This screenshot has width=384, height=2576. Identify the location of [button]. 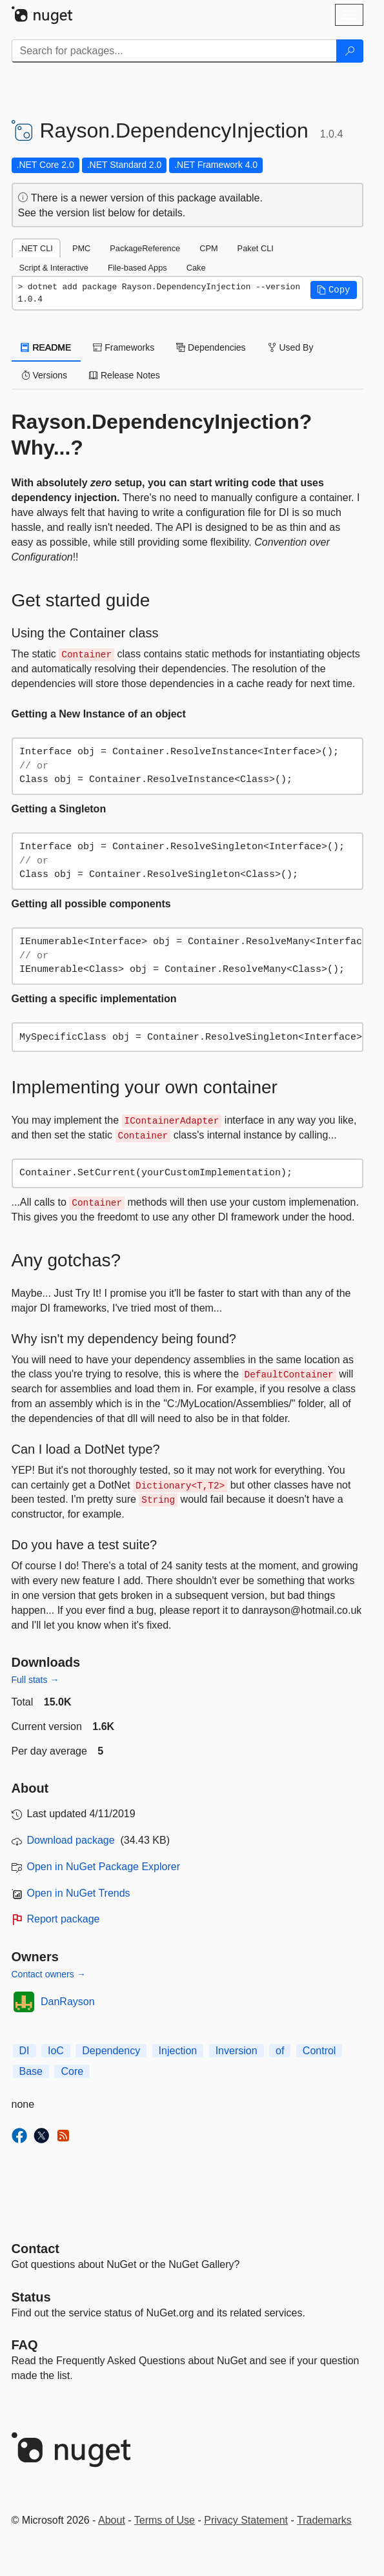
(333, 290).